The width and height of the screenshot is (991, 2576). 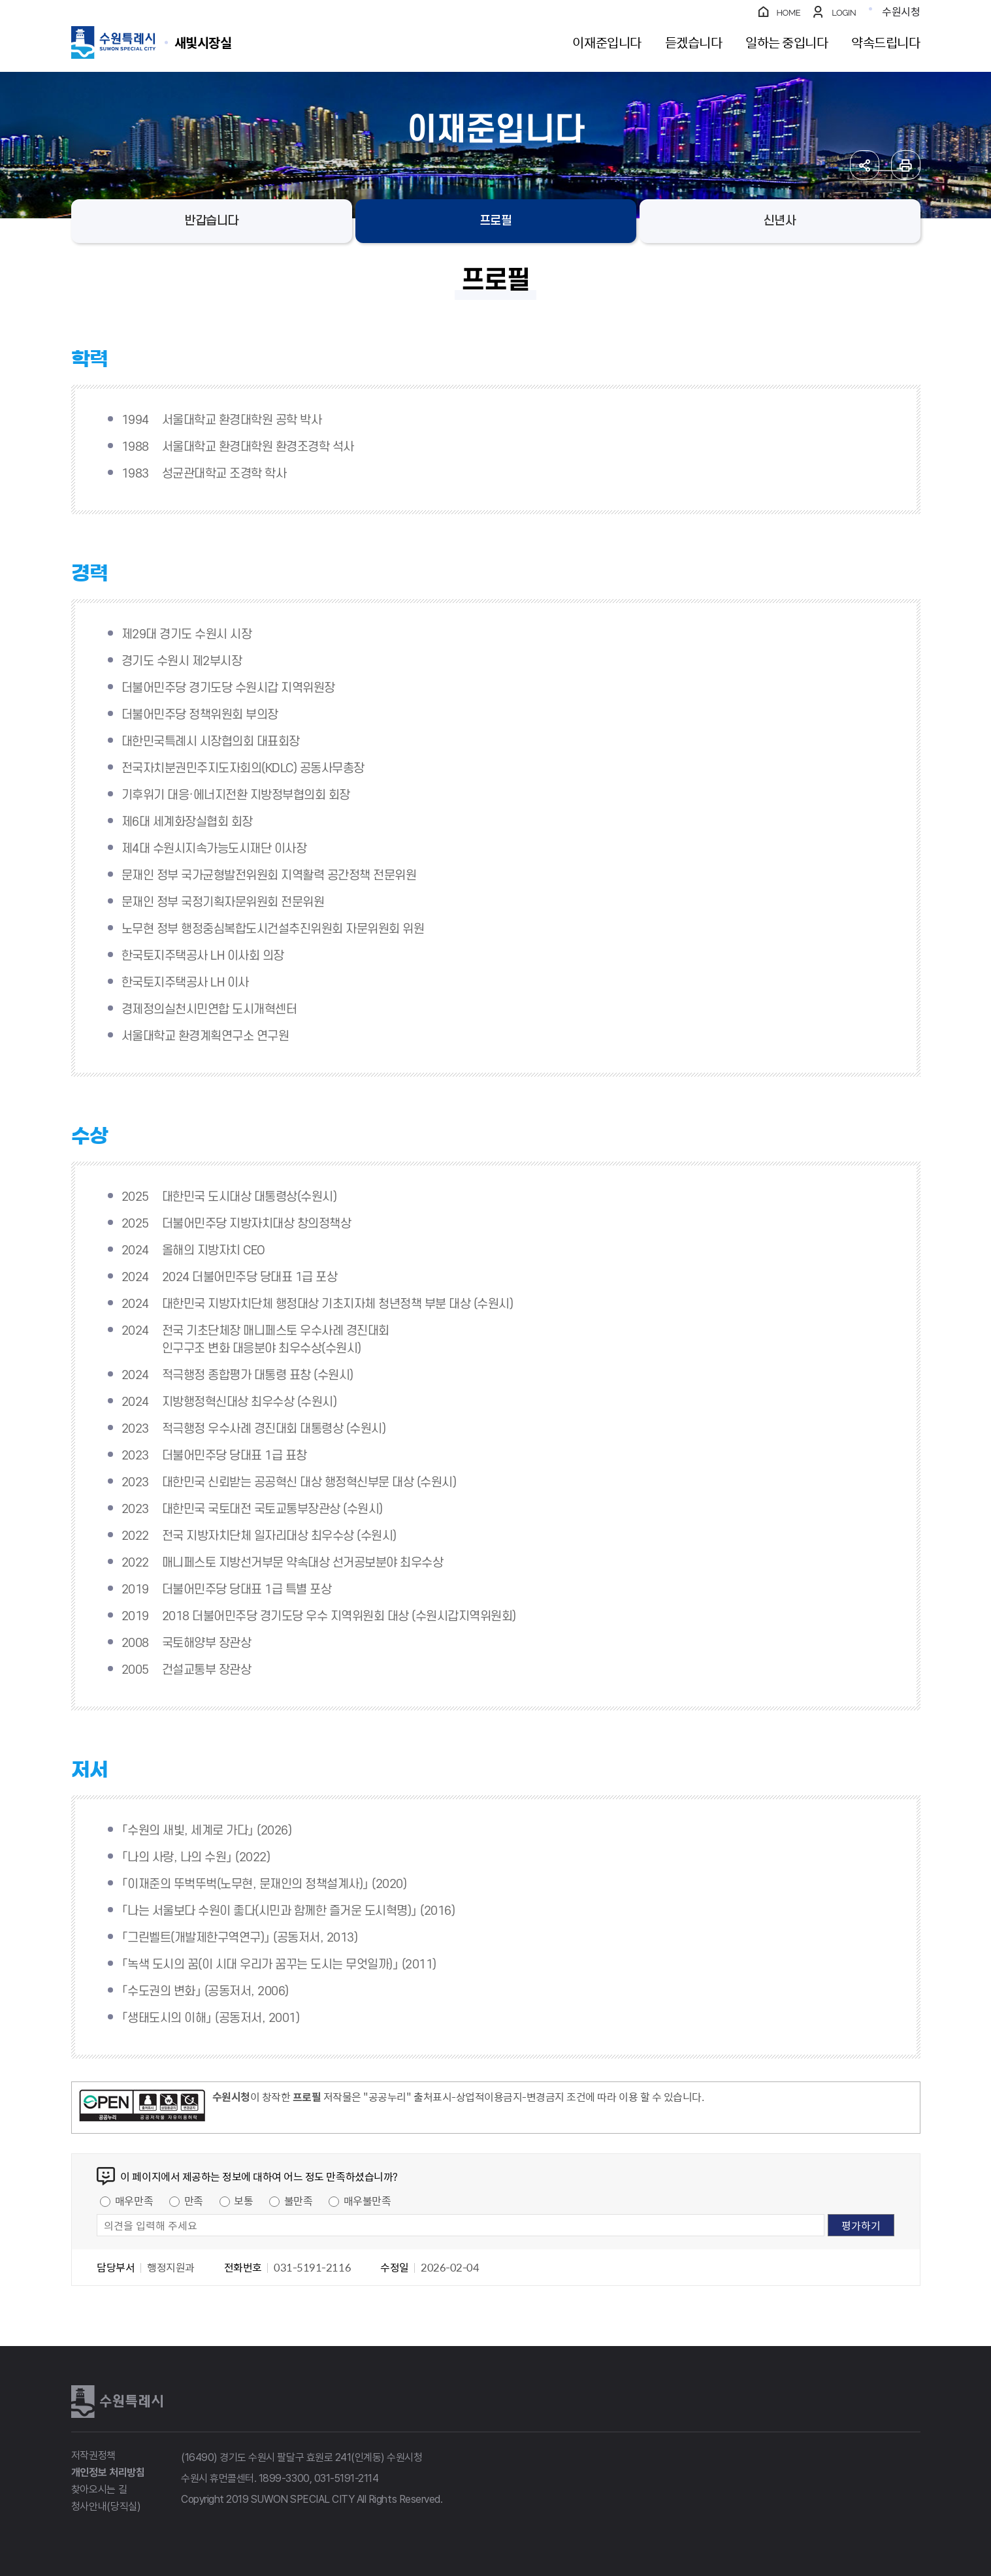 I want to click on LOGIN, so click(x=844, y=13).